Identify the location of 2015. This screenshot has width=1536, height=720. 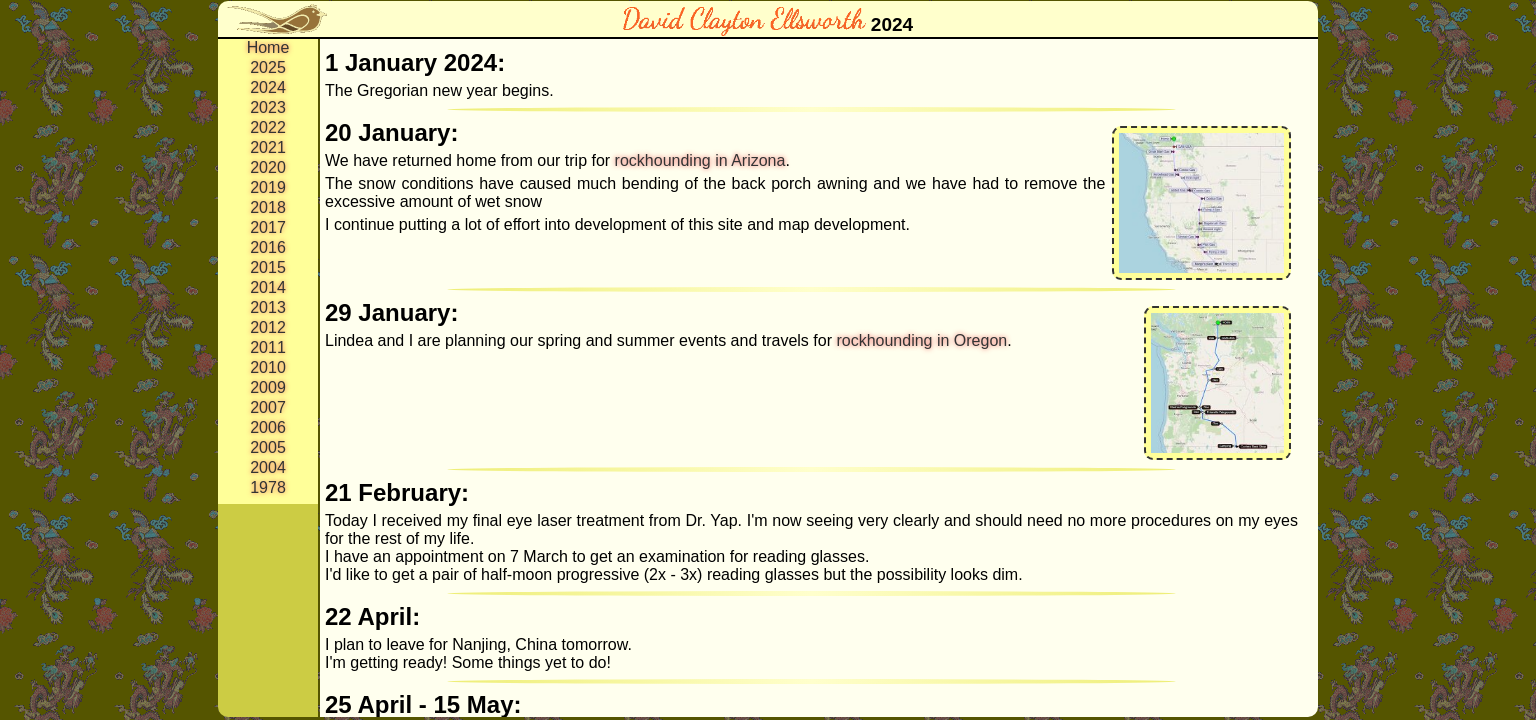
(268, 267).